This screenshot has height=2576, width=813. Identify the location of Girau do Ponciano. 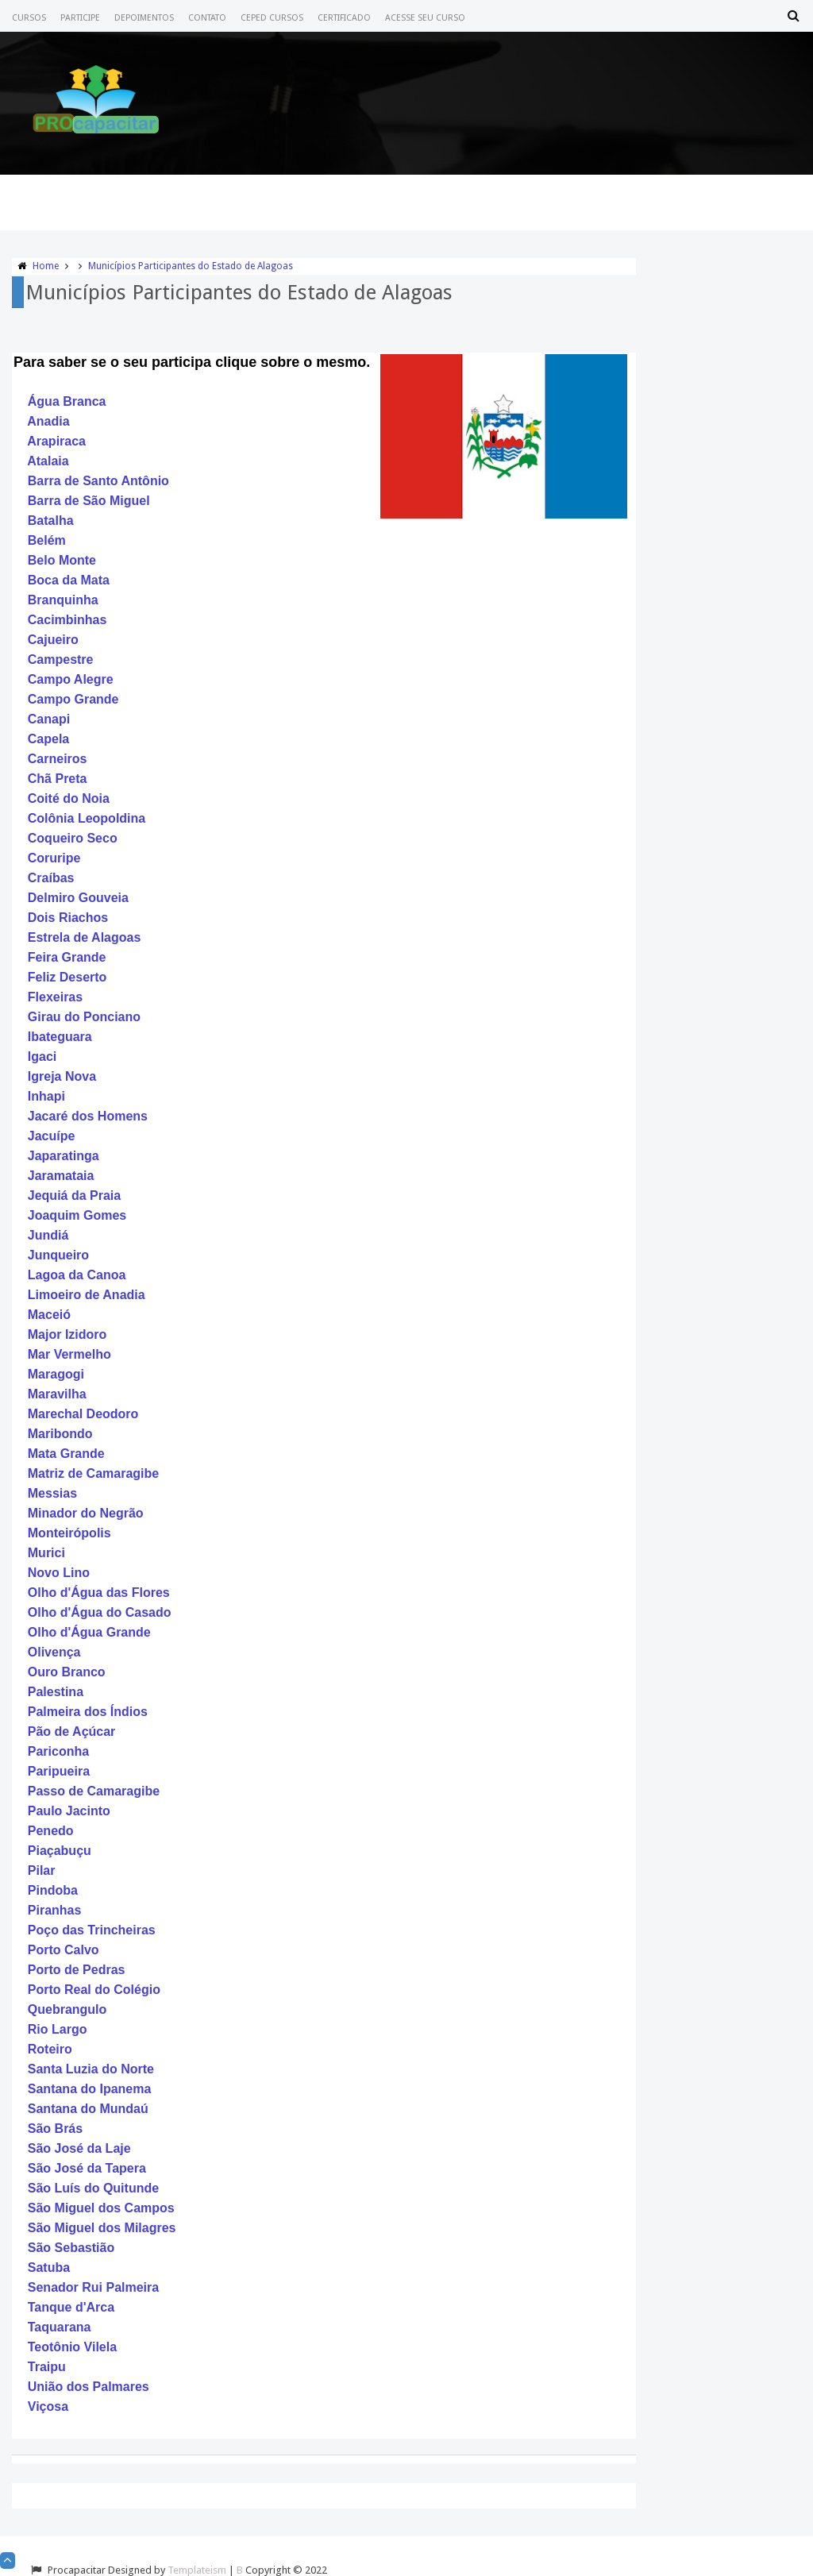
(84, 1017).